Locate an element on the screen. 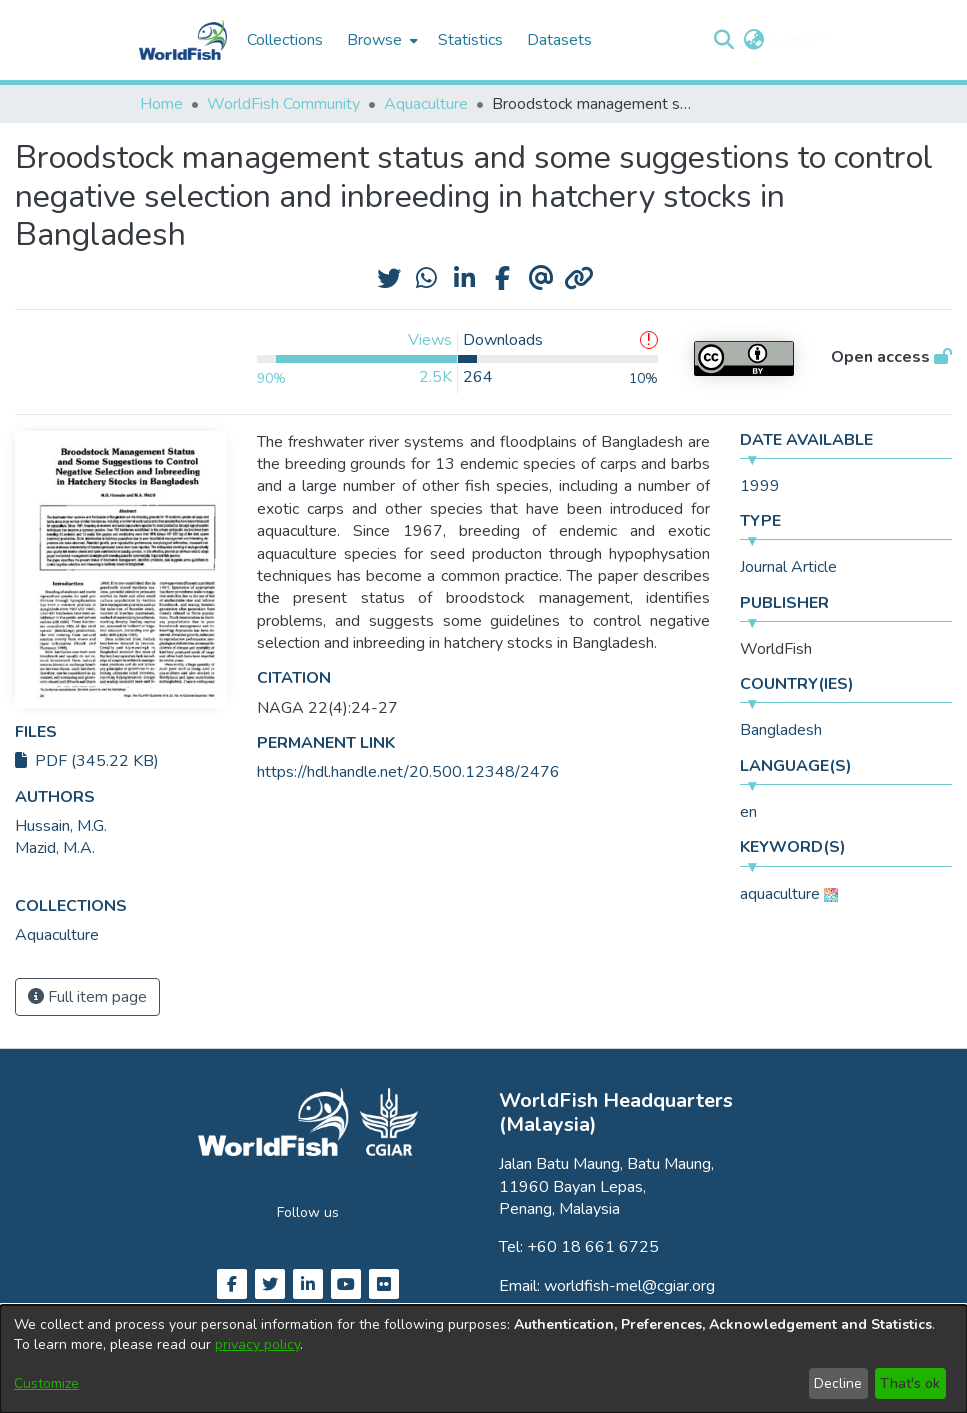 Image resolution: width=967 pixels, height=1413 pixels. Browse [button] is located at coordinates (374, 40).